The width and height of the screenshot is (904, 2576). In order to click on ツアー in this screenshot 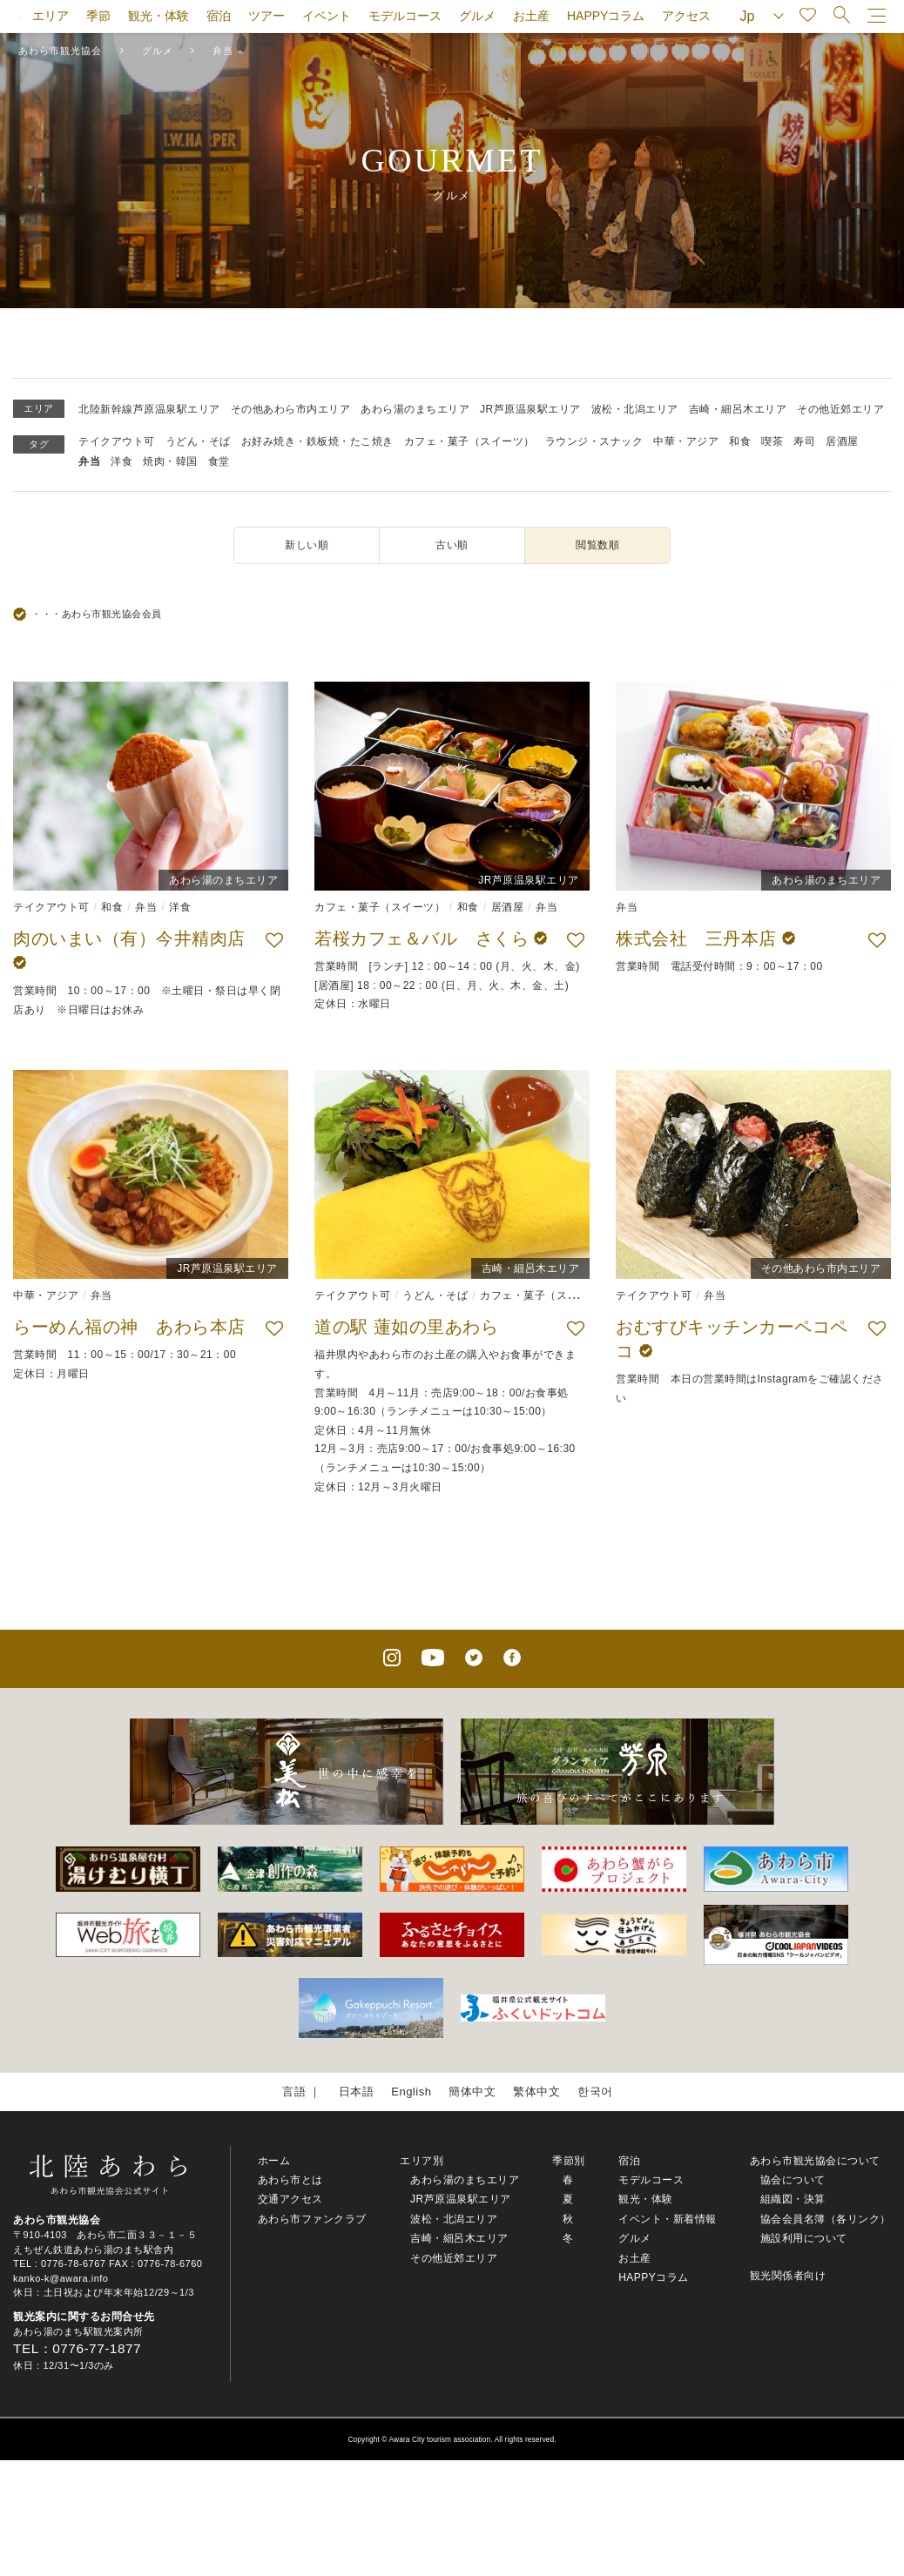, I will do `click(266, 16)`.